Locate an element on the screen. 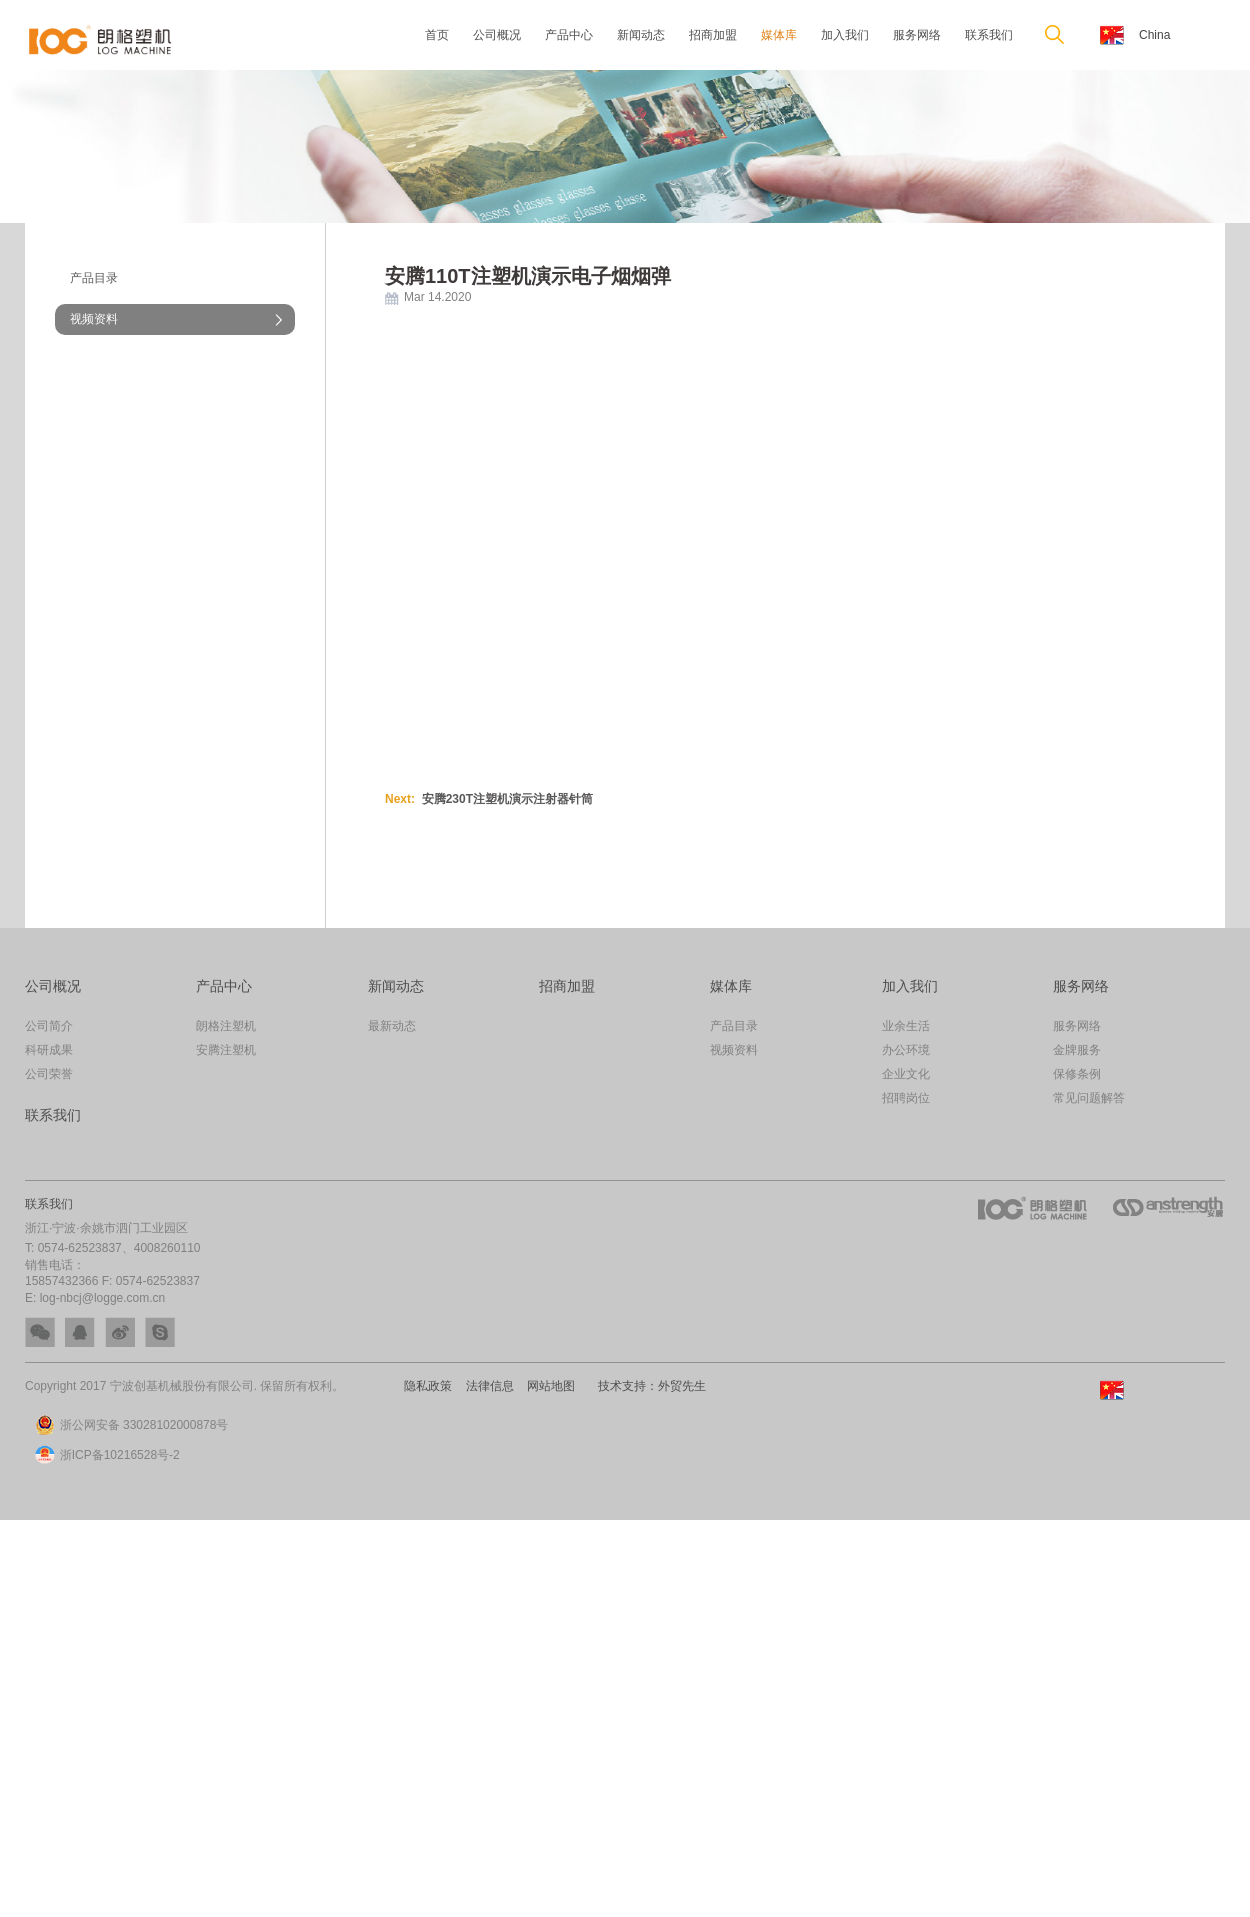  公司荣誉 is located at coordinates (49, 1074).